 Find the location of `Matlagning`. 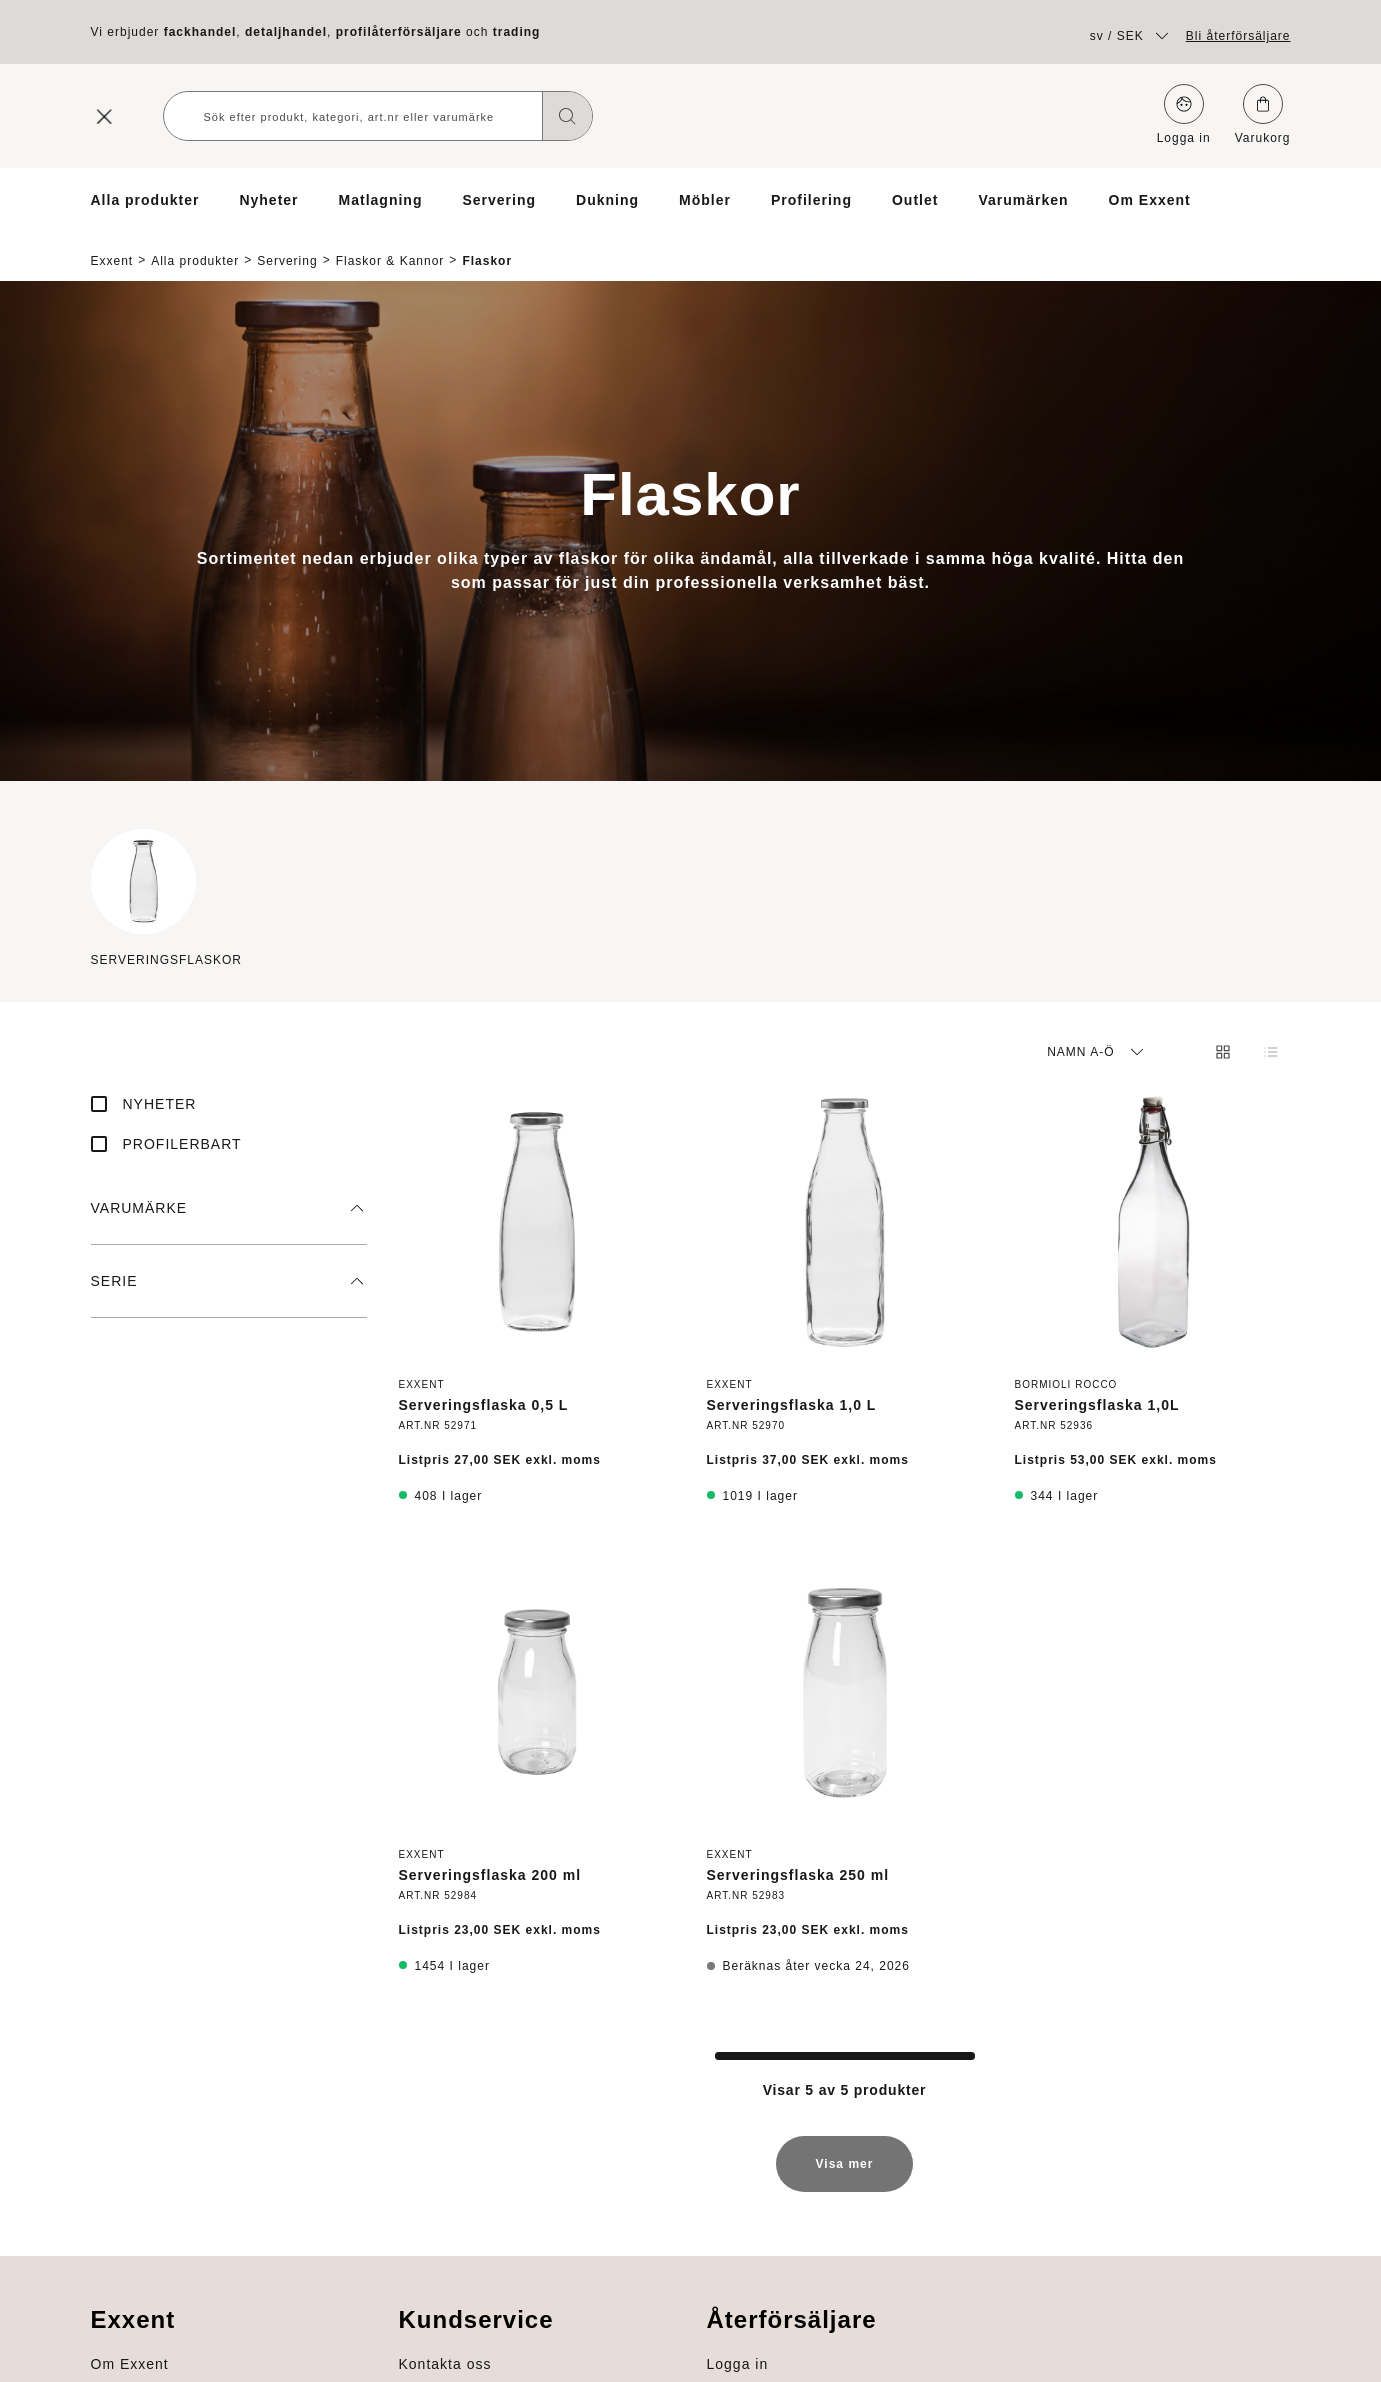

Matlagning is located at coordinates (381, 200).